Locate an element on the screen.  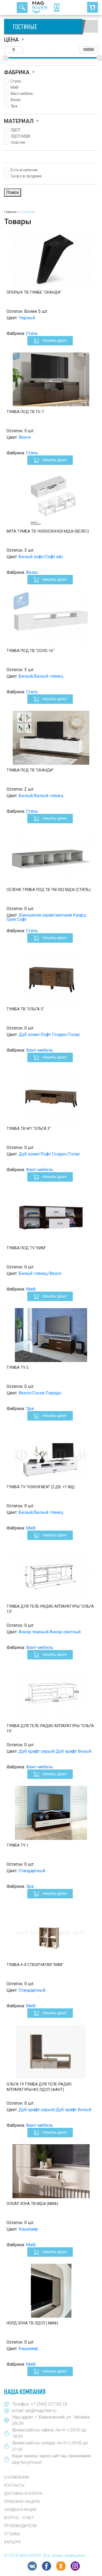
Тумба под ТВ "Соло-16" is located at coordinates (30, 651).